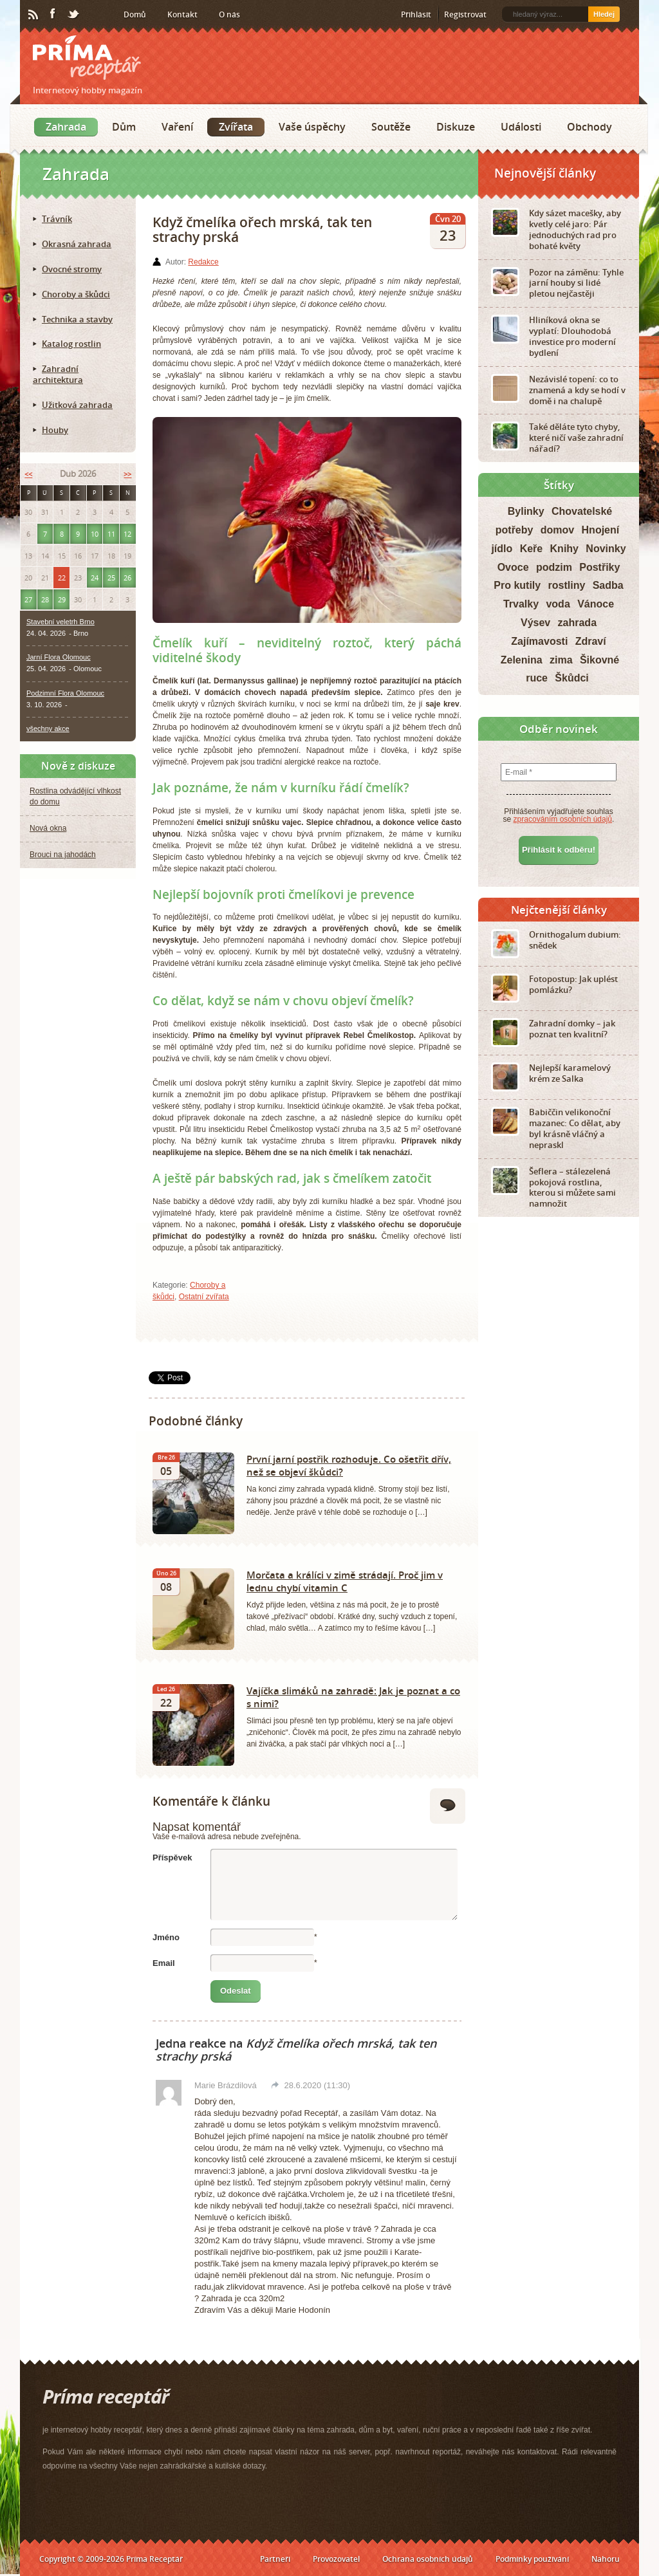 The width and height of the screenshot is (659, 2576). I want to click on Zdraví, so click(590, 641).